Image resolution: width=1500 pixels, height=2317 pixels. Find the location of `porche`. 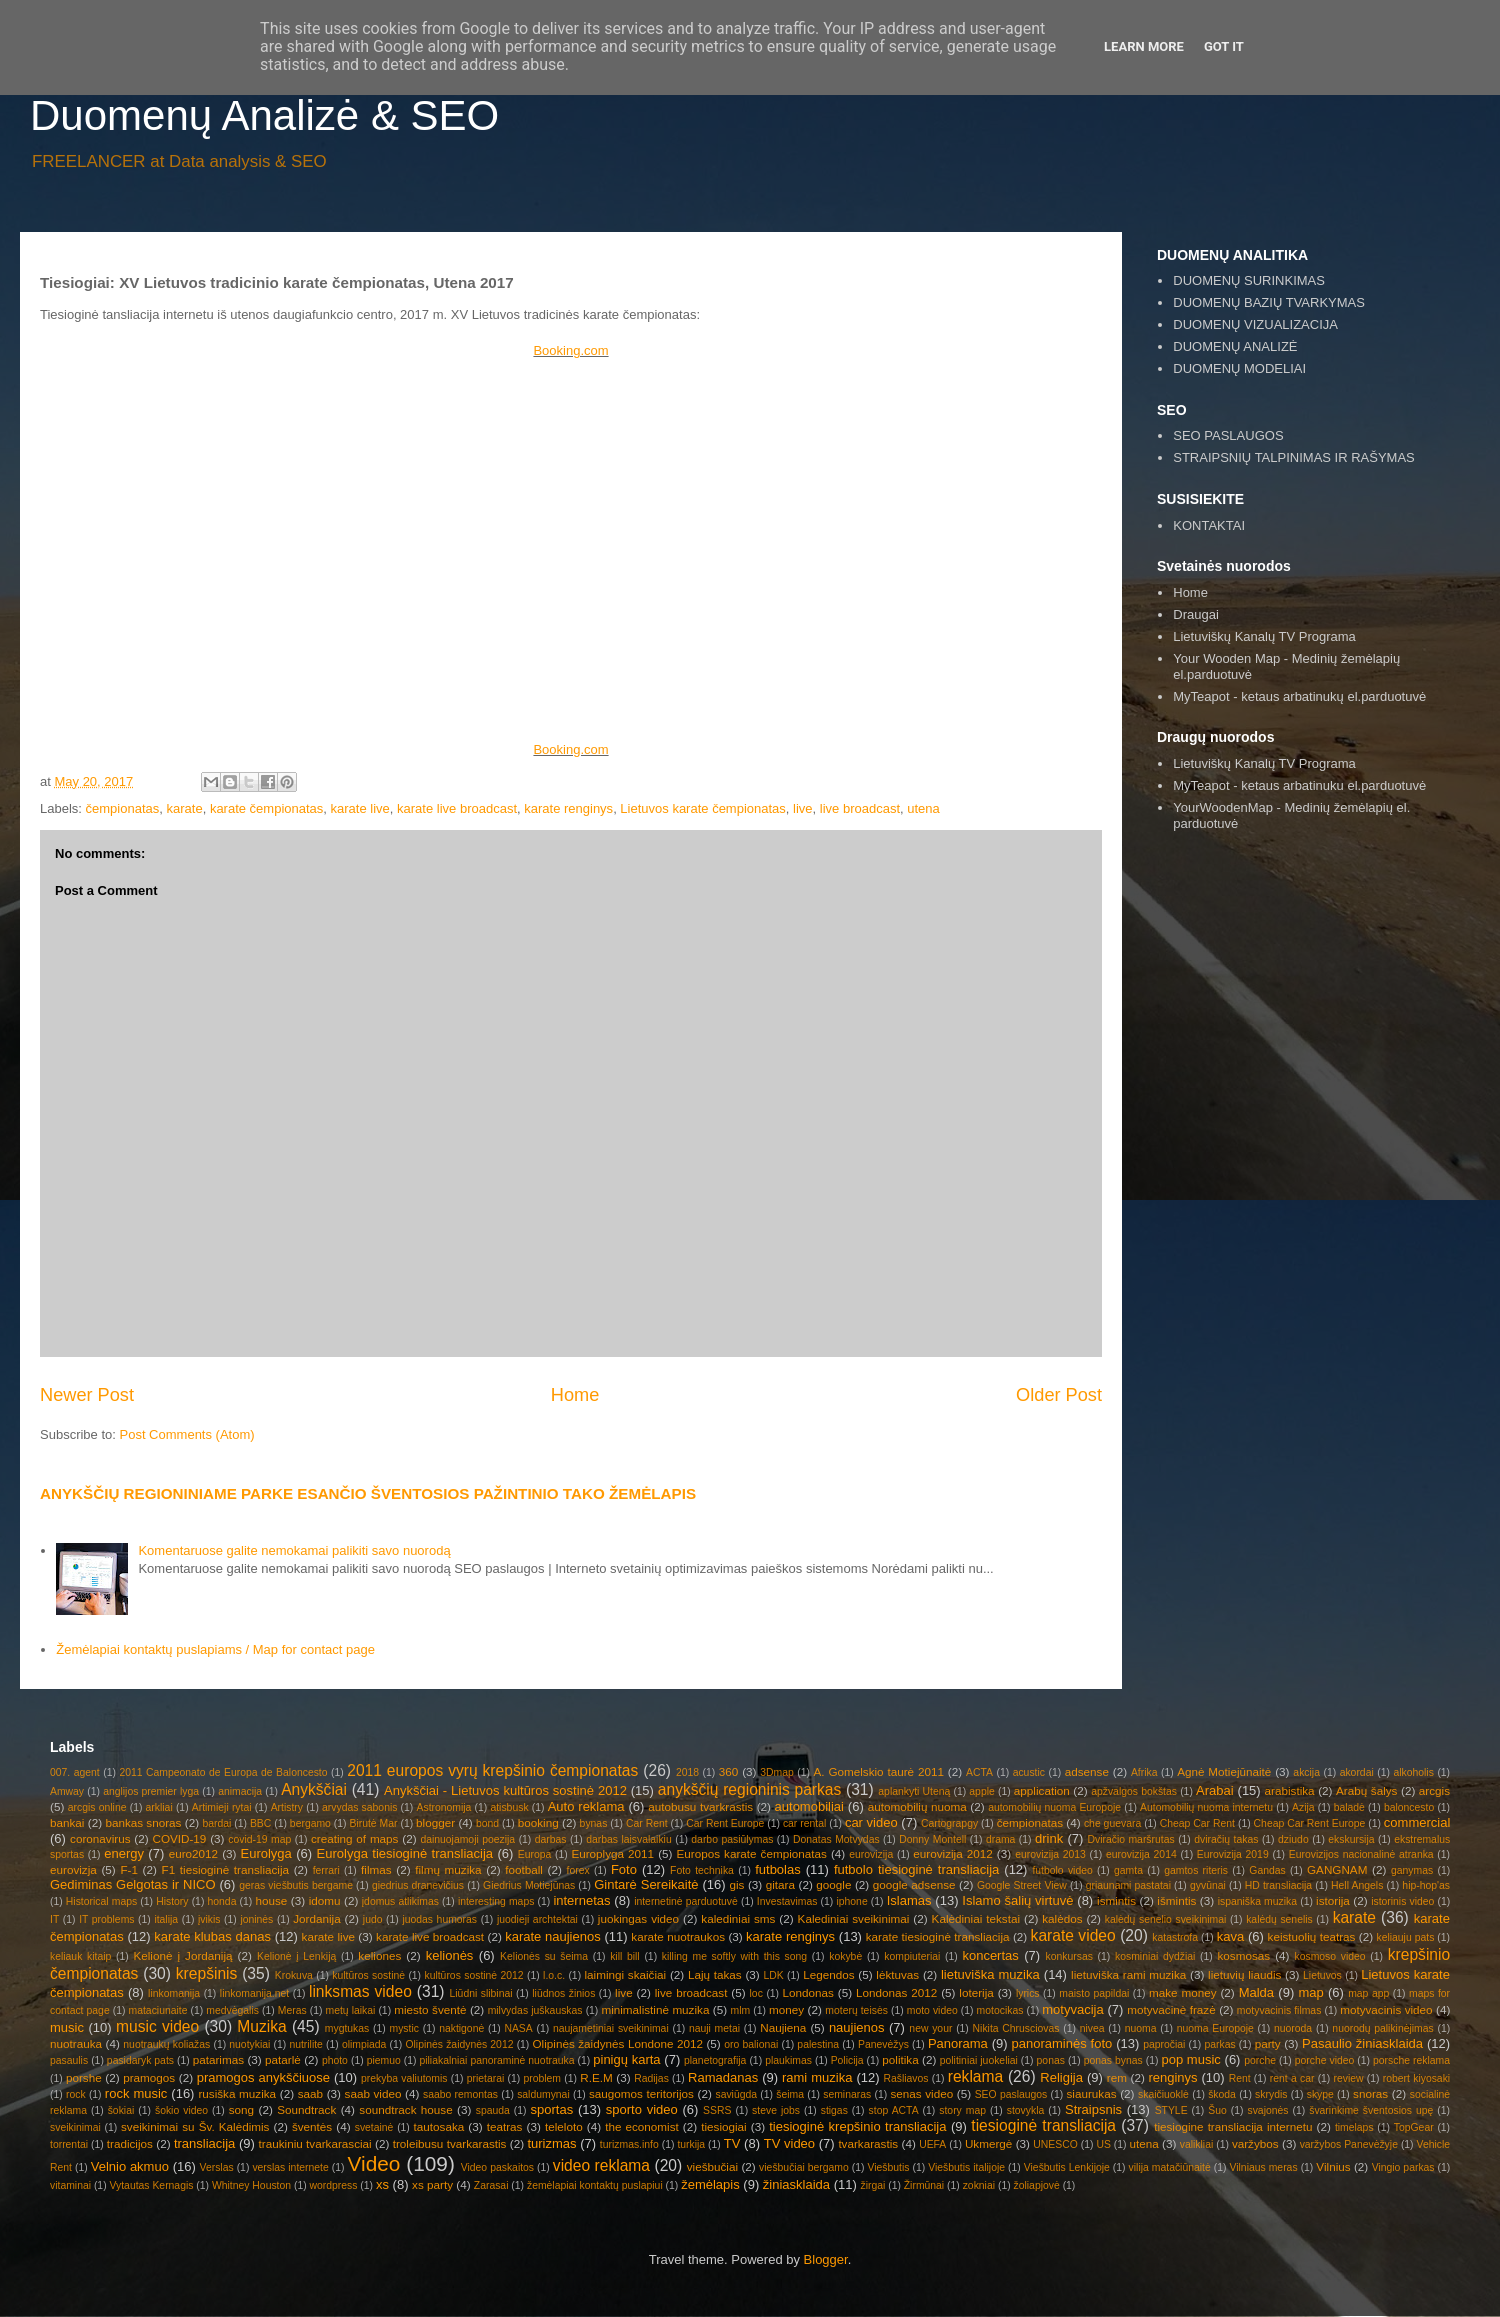

porche is located at coordinates (1260, 2060).